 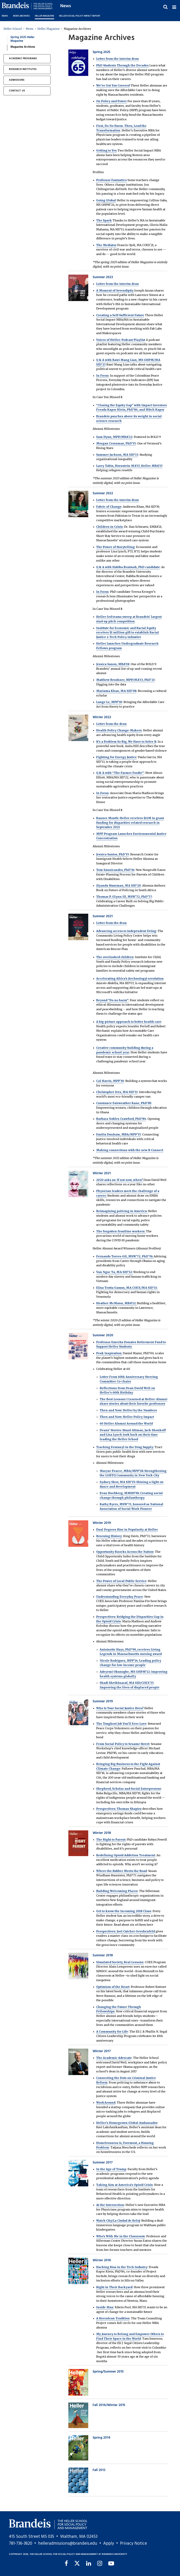 What do you see at coordinates (126, 1423) in the screenshot?
I see `60 Heller Alumni Around the World` at bounding box center [126, 1423].